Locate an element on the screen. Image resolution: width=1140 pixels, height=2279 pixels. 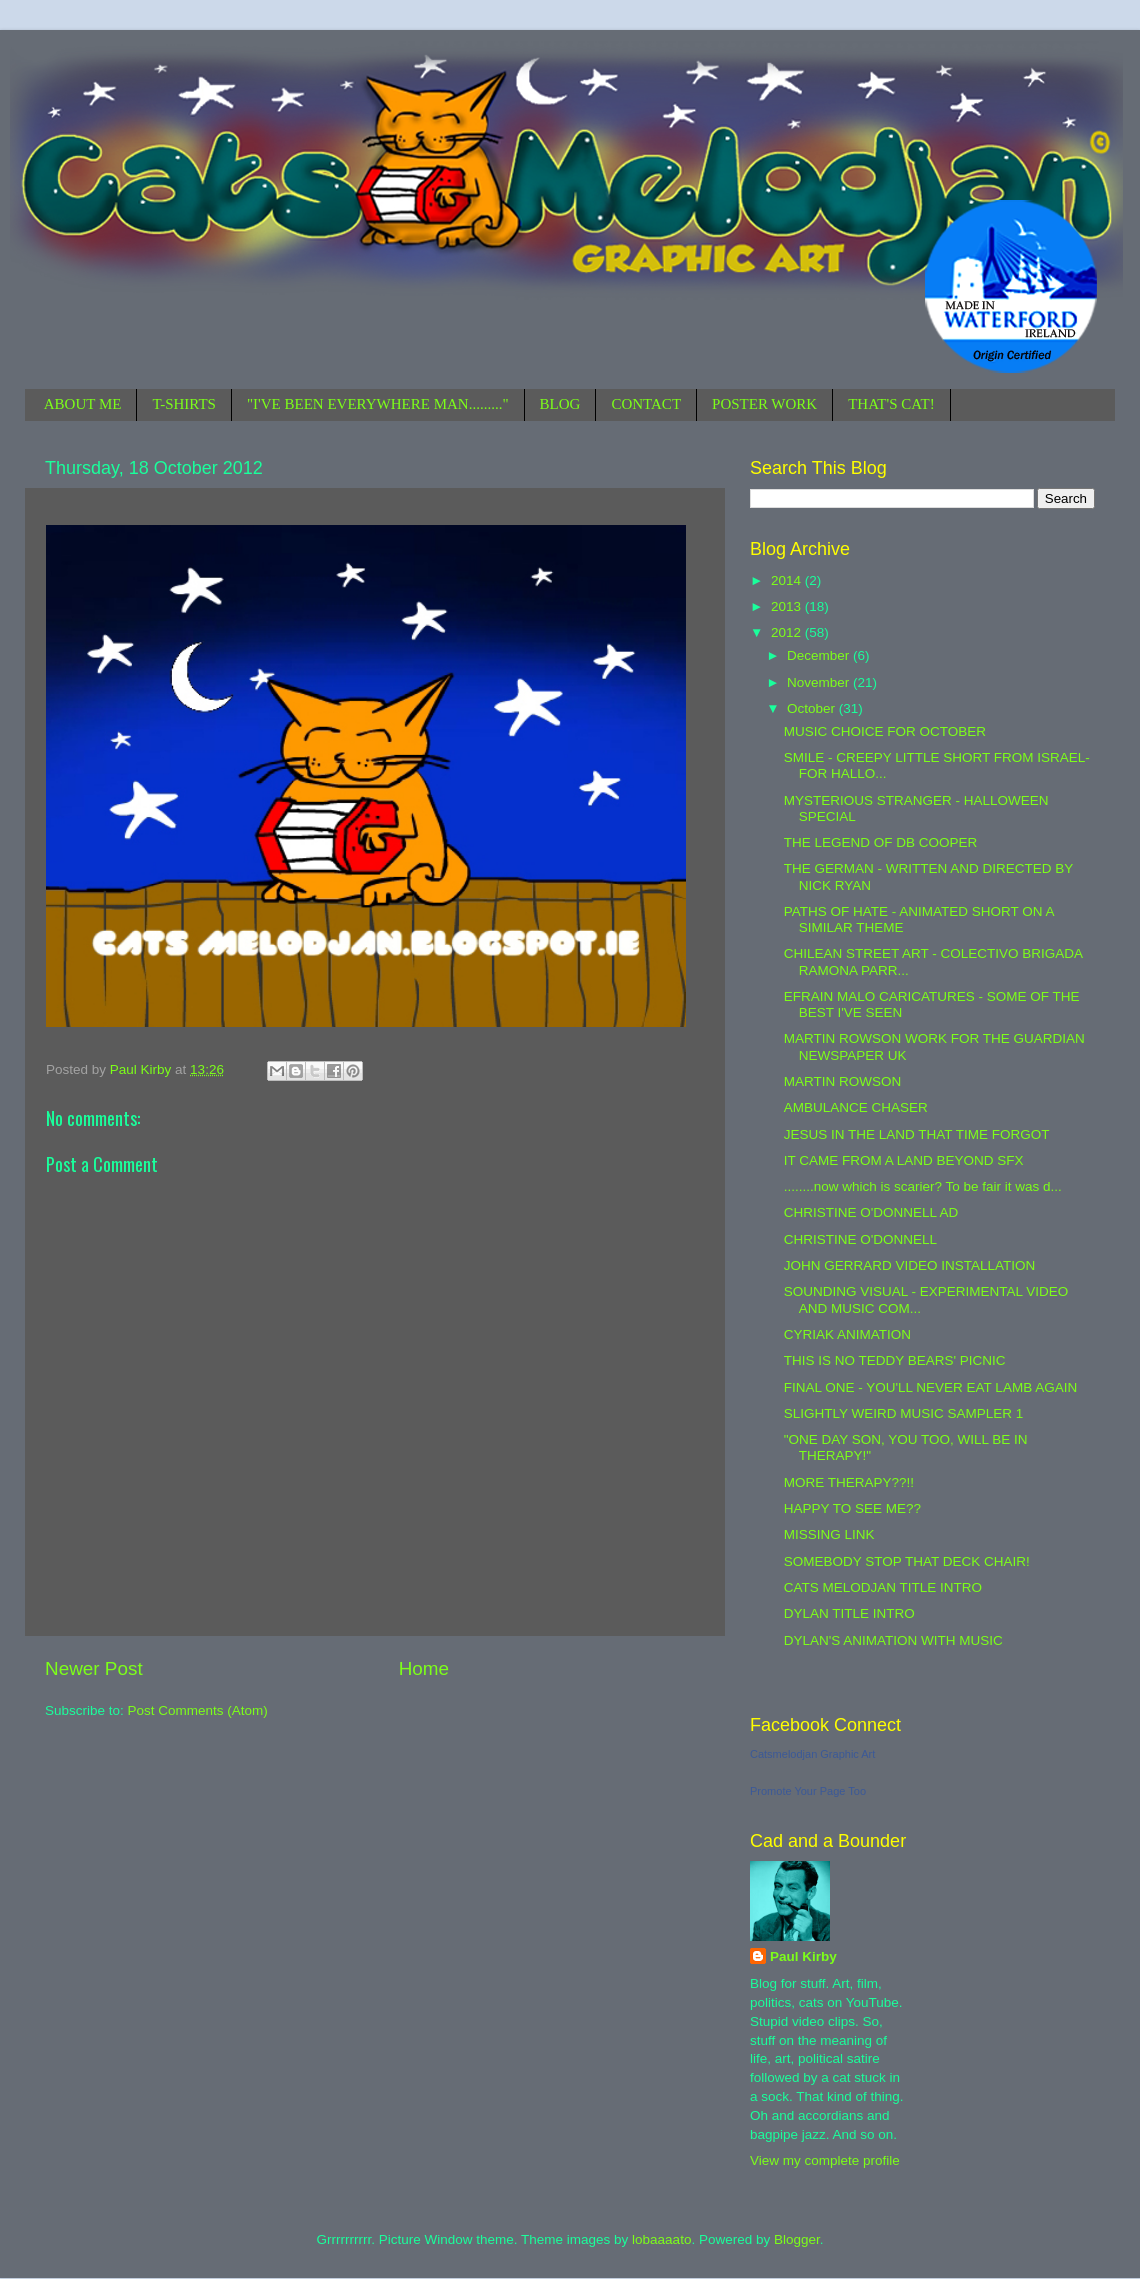
T-SHIRTS is located at coordinates (184, 404).